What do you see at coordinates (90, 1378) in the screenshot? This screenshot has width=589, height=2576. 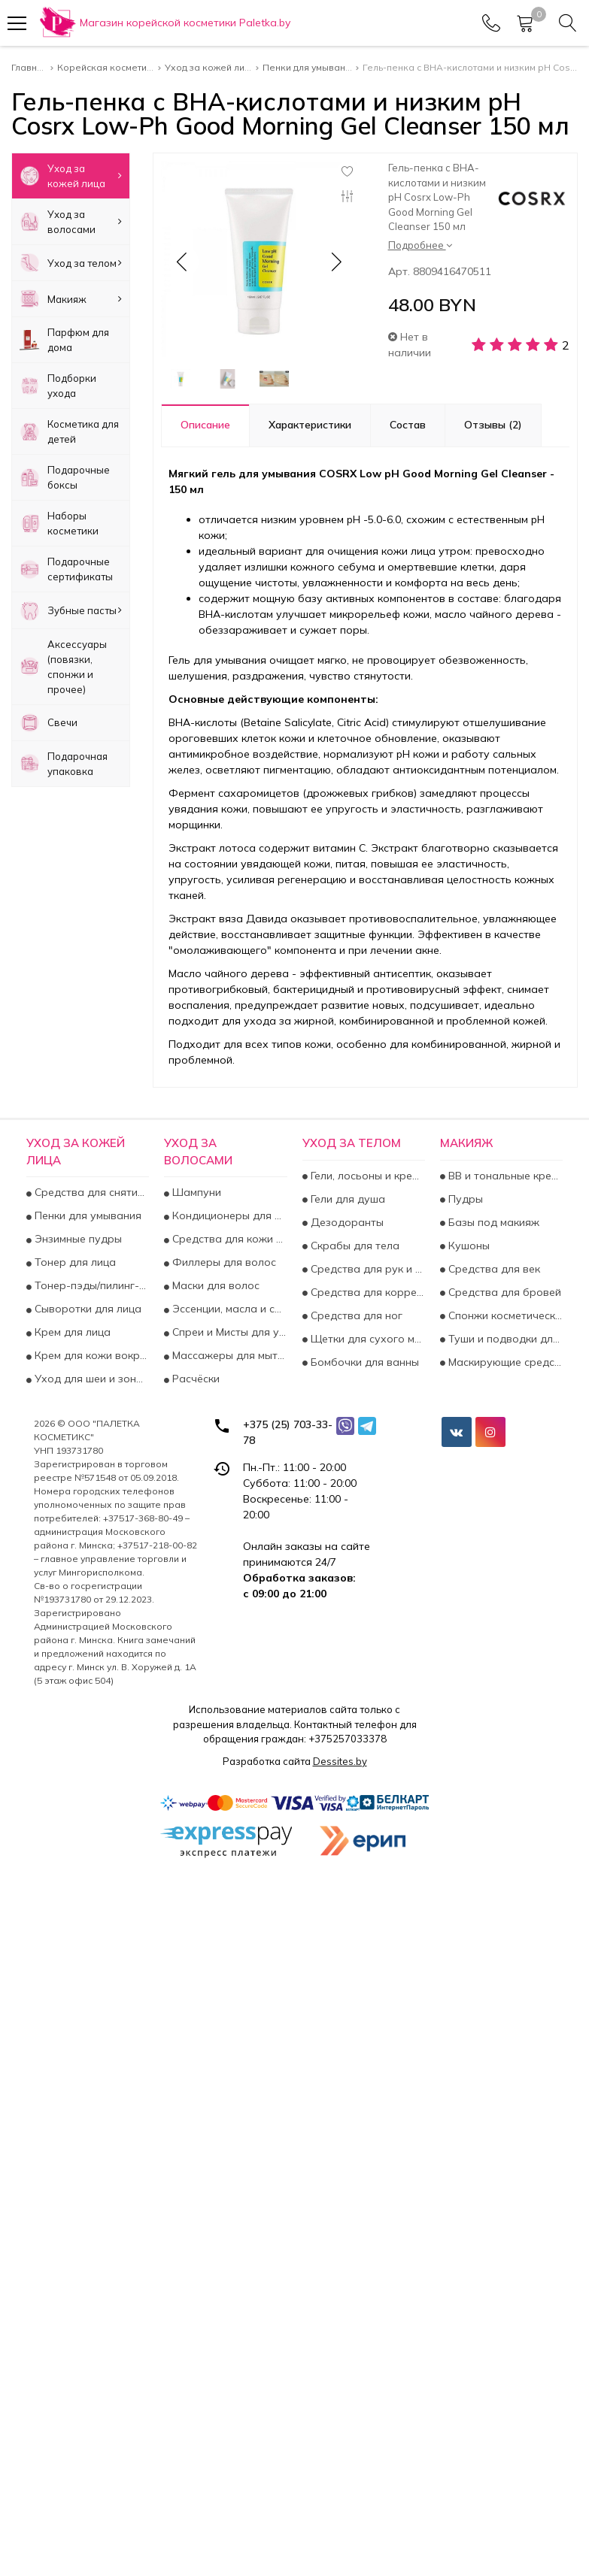 I see `Уход для шеи и зоны декольте` at bounding box center [90, 1378].